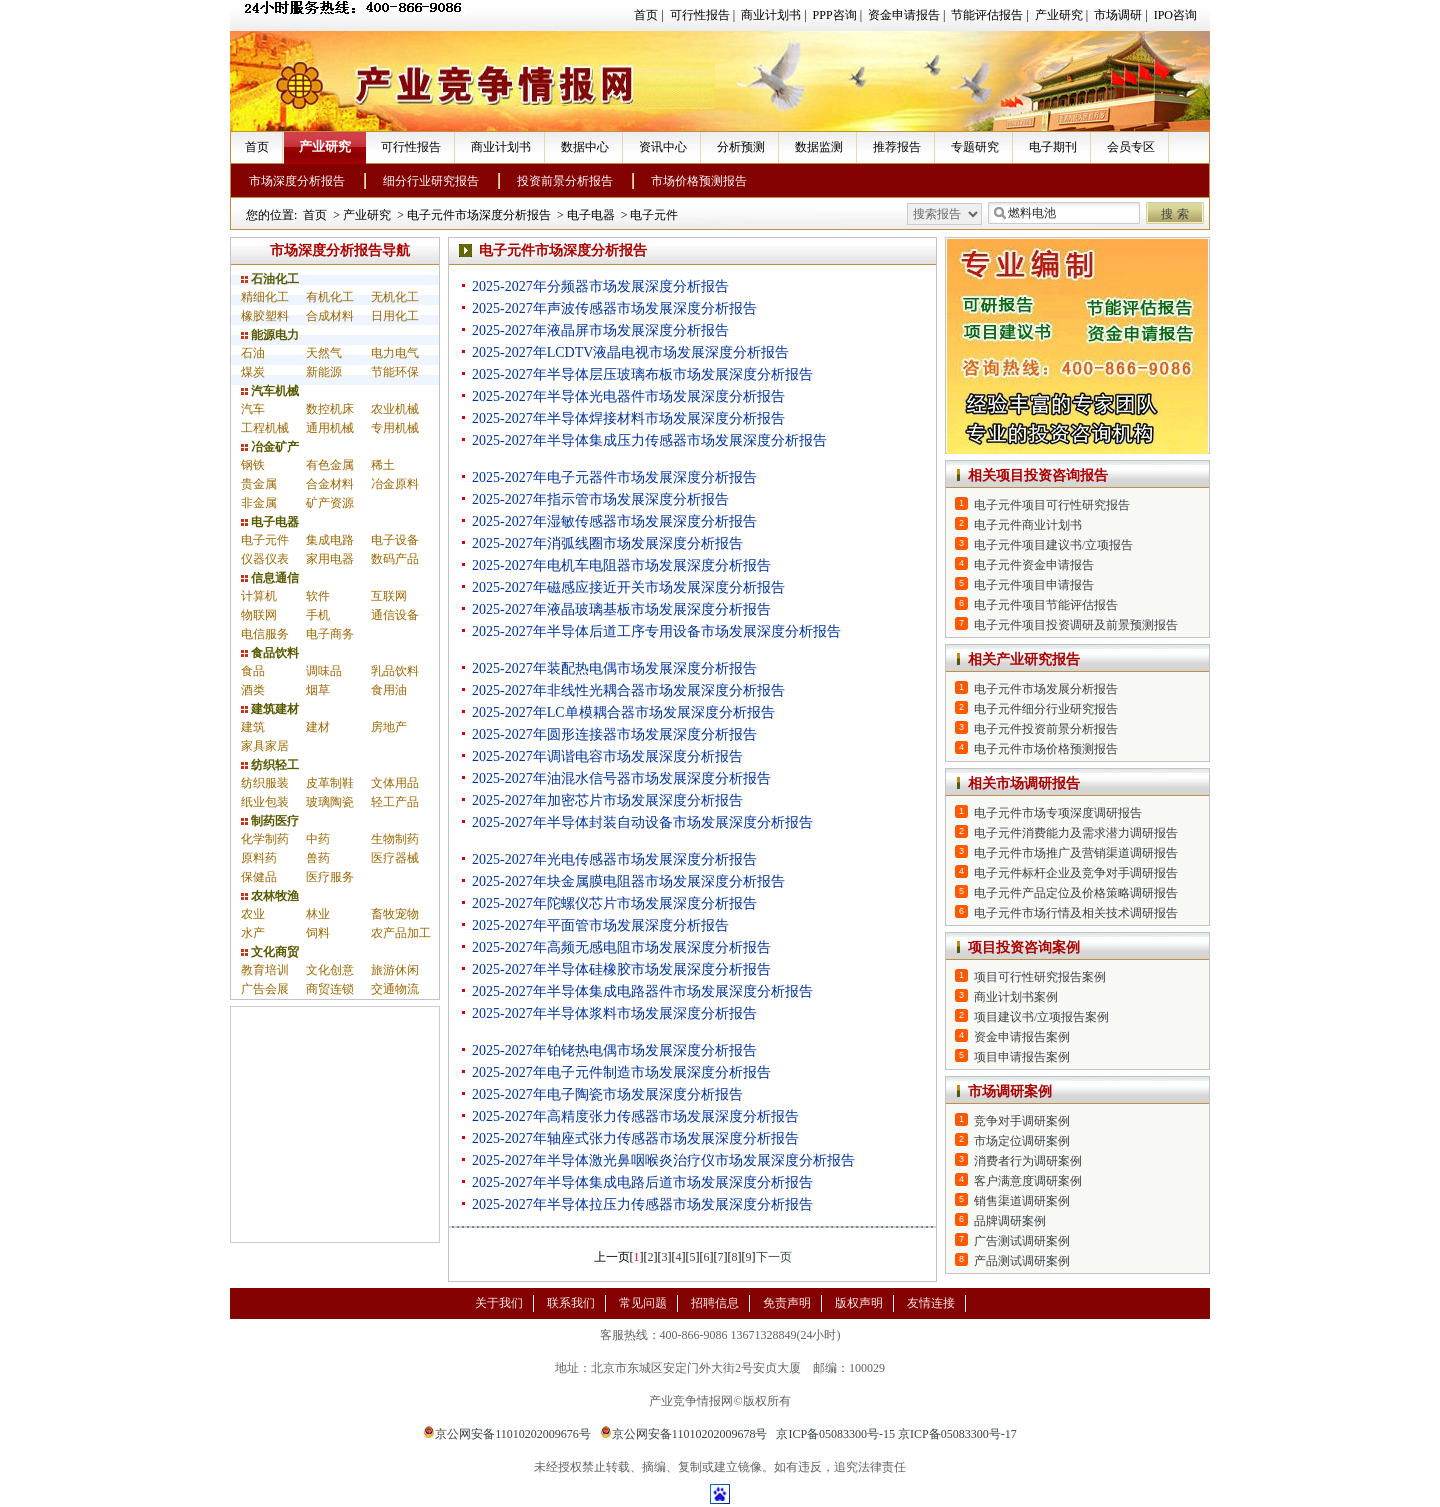 Image resolution: width=1440 pixels, height=1507 pixels. Describe the element at coordinates (1046, 709) in the screenshot. I see `电子元件细分行业研究报告` at that location.